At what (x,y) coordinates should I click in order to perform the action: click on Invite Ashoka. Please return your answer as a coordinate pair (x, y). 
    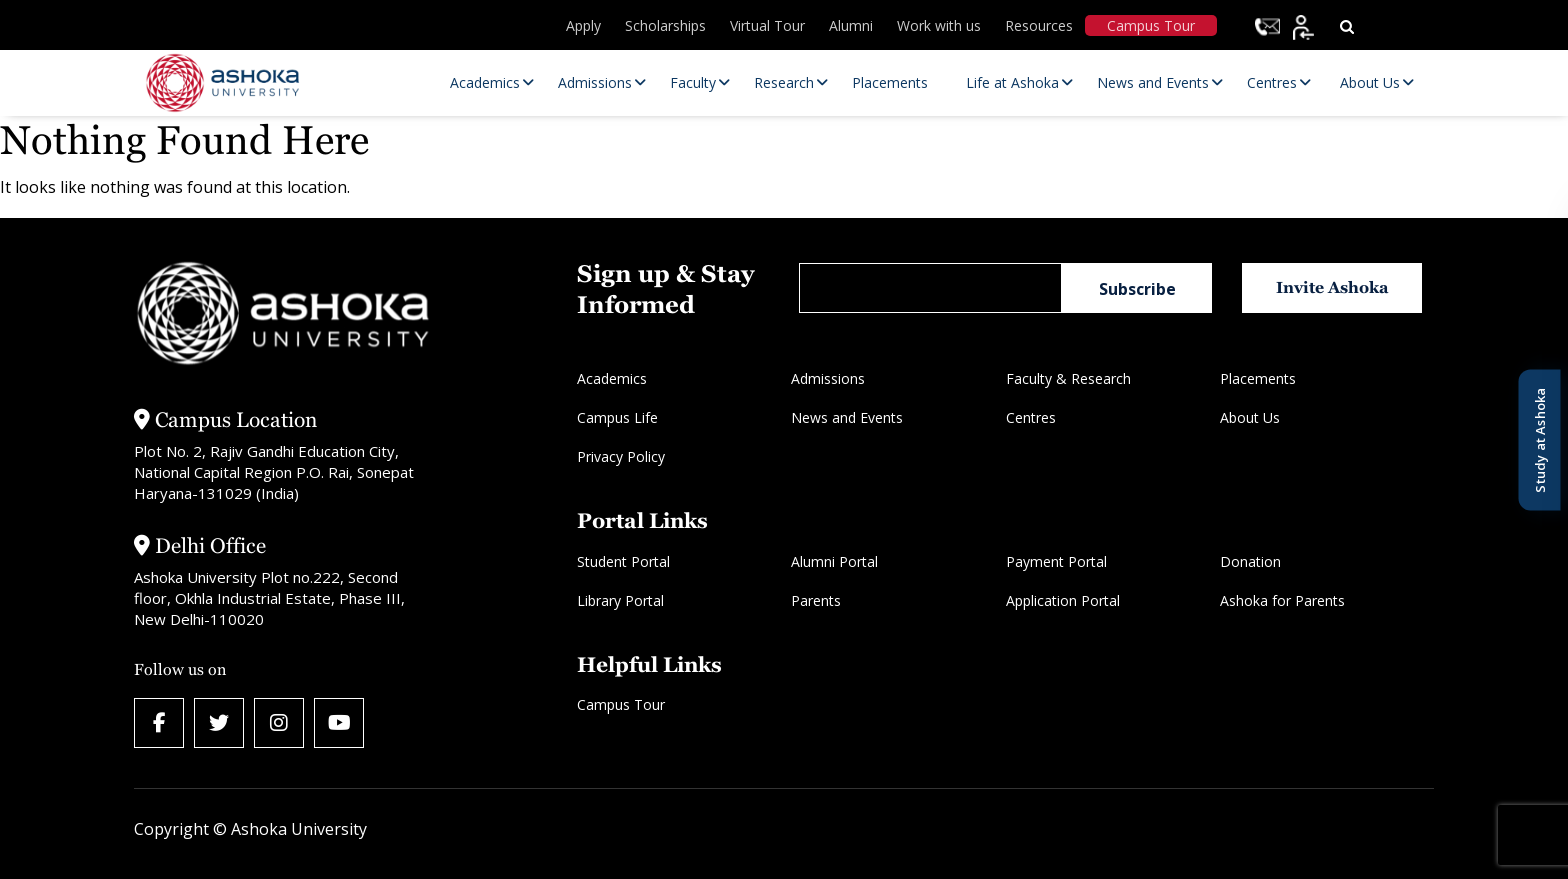
    Looking at the image, I should click on (1332, 287).